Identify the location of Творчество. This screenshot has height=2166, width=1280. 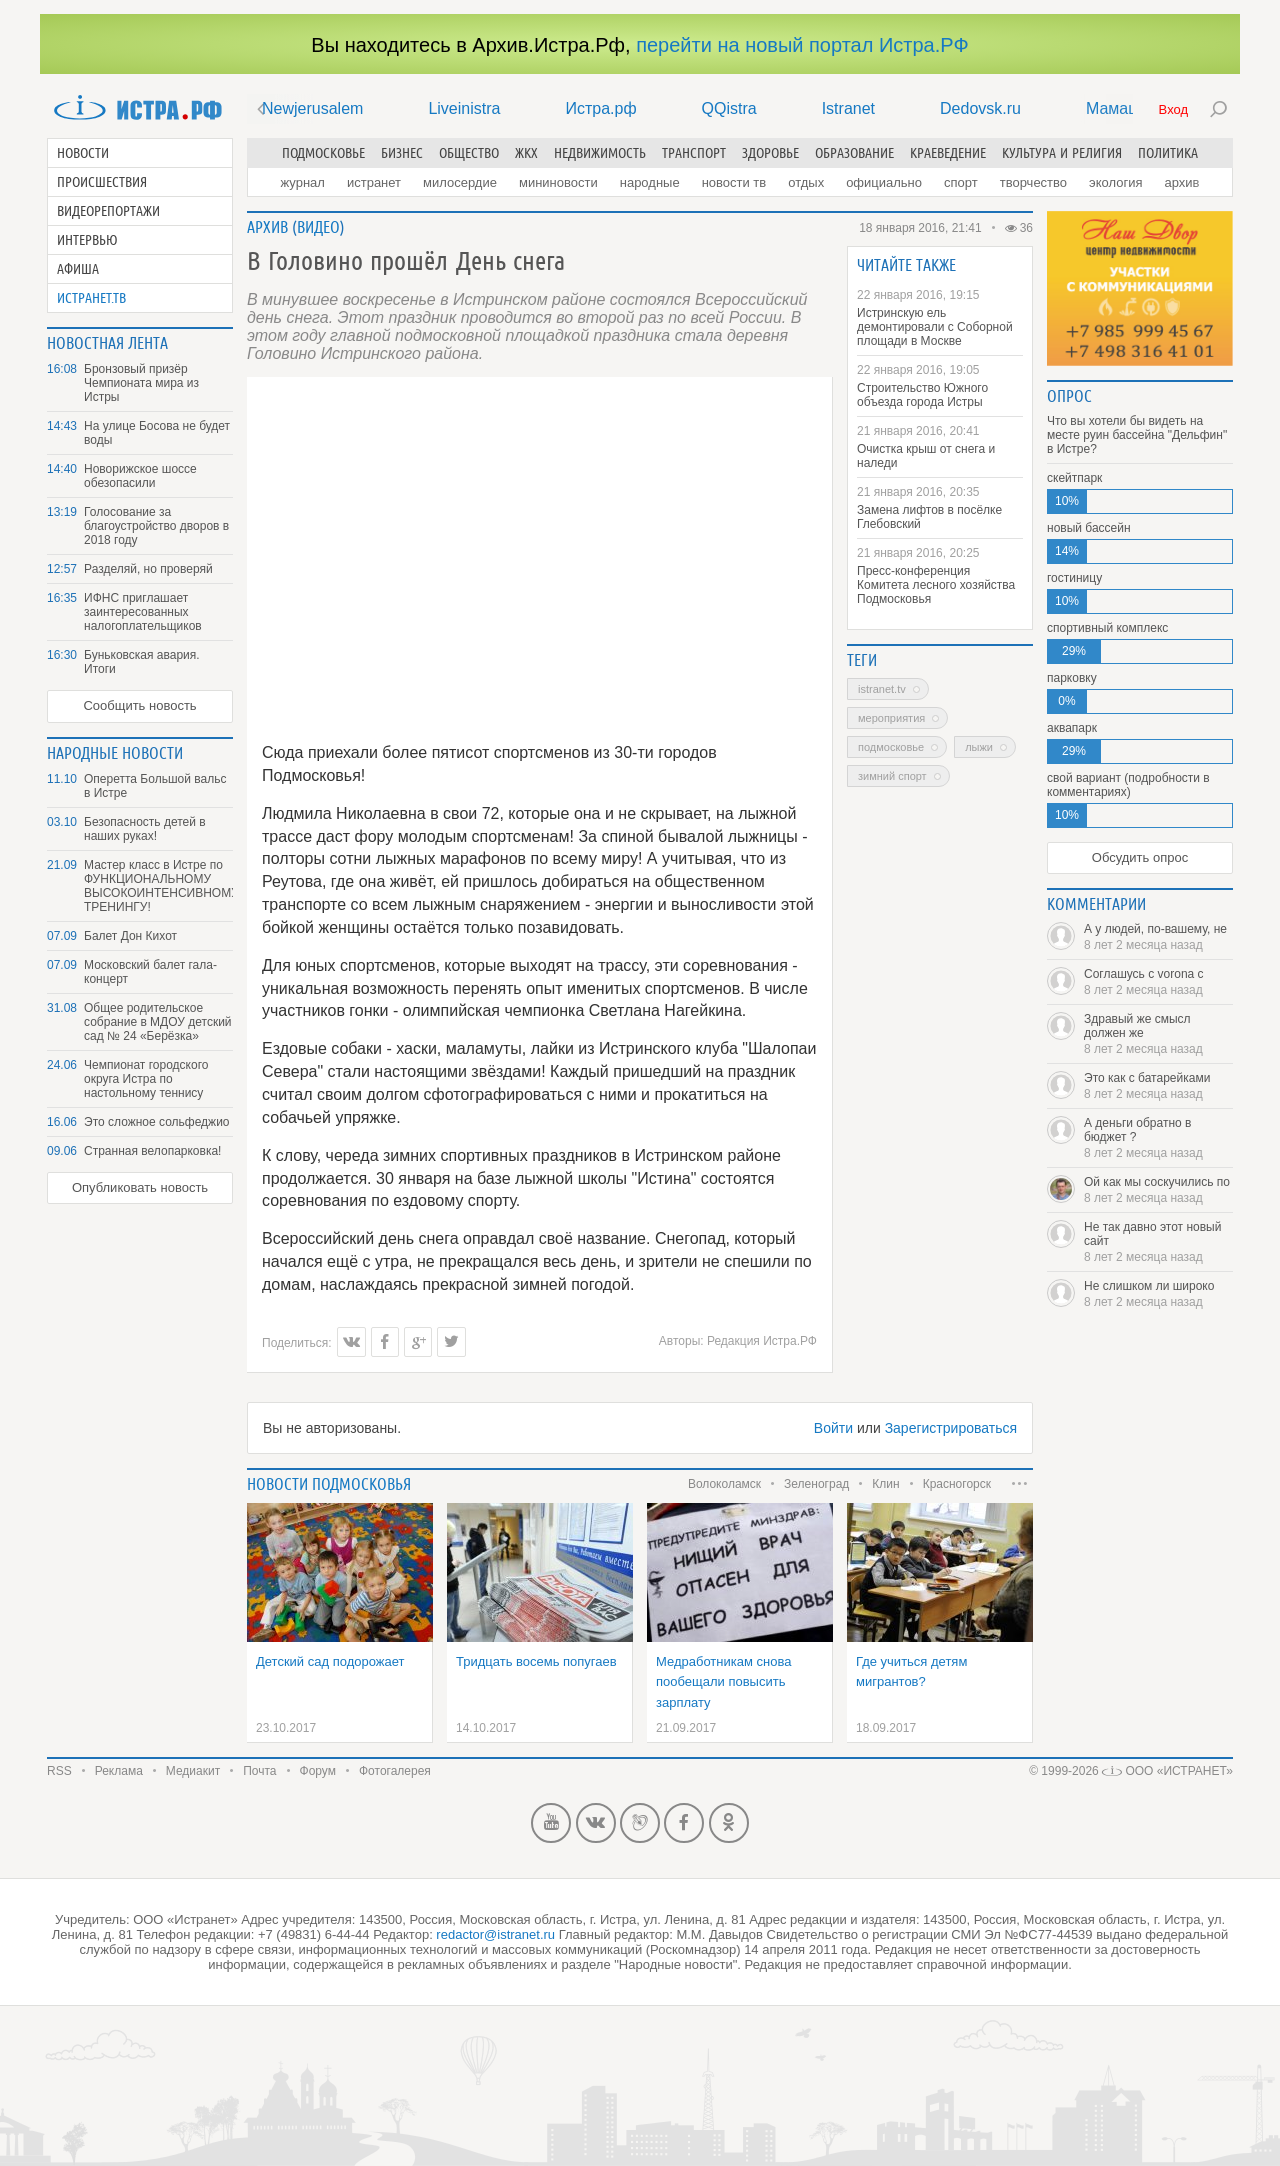
(1033, 182).